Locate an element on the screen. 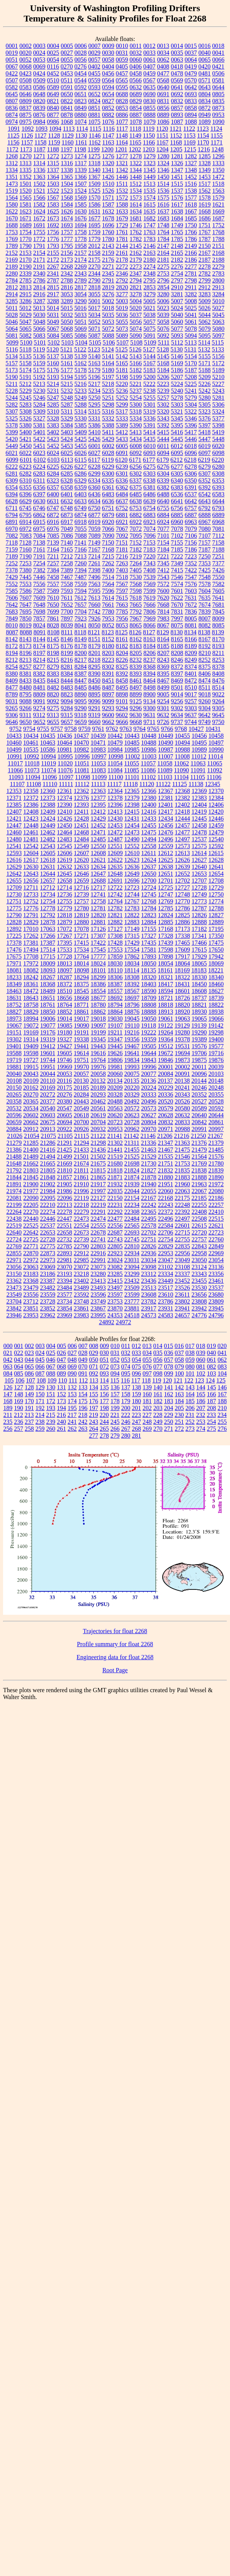  8163 is located at coordinates (150, 639).